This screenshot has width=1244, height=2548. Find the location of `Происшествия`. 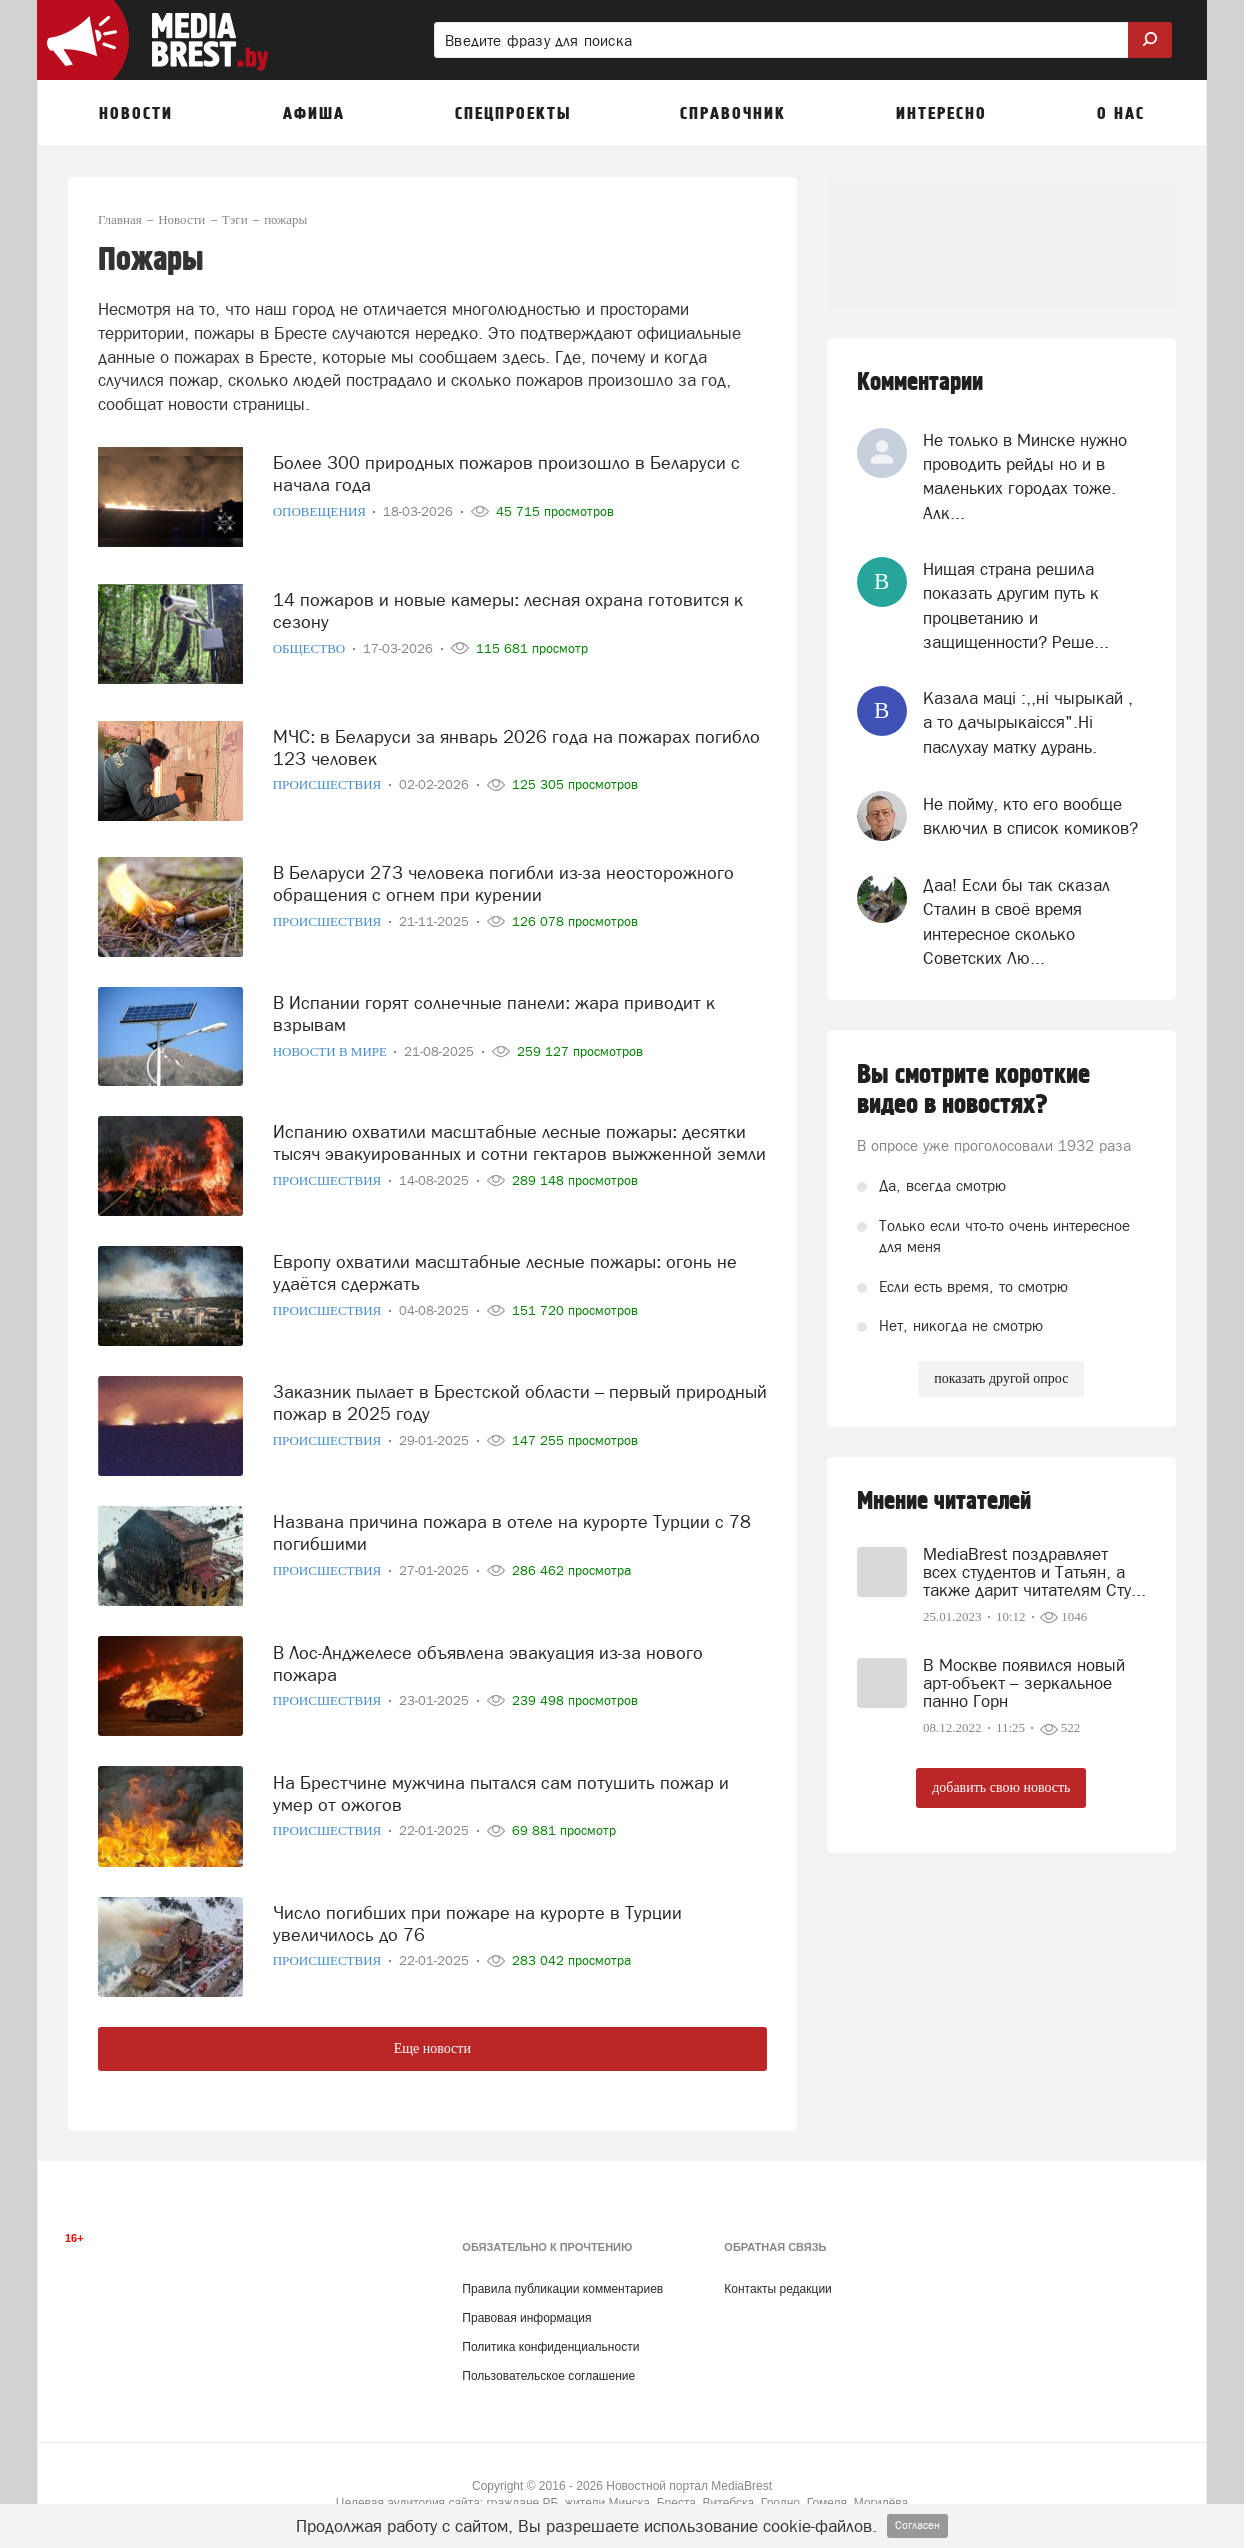

Происшествия is located at coordinates (329, 774).